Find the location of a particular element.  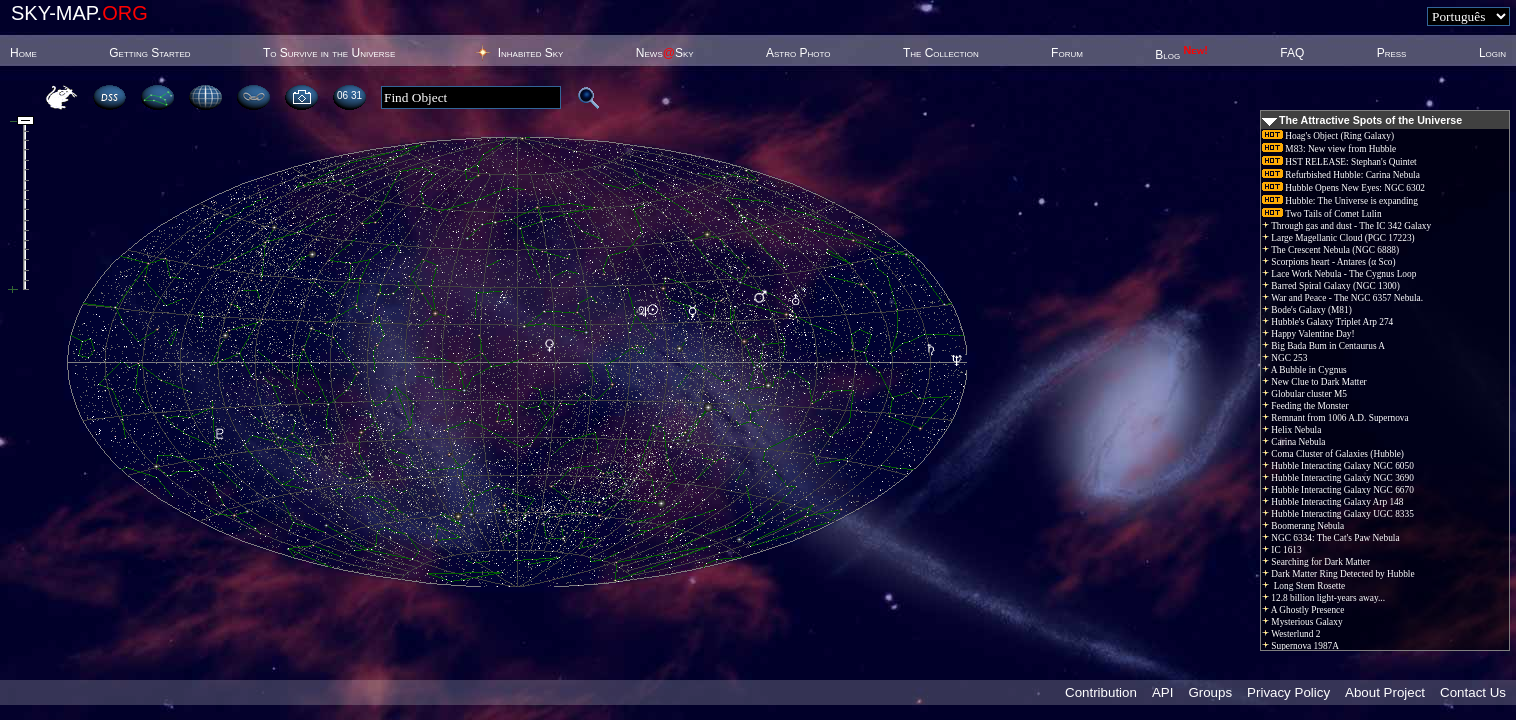

Contribution is located at coordinates (1101, 692).